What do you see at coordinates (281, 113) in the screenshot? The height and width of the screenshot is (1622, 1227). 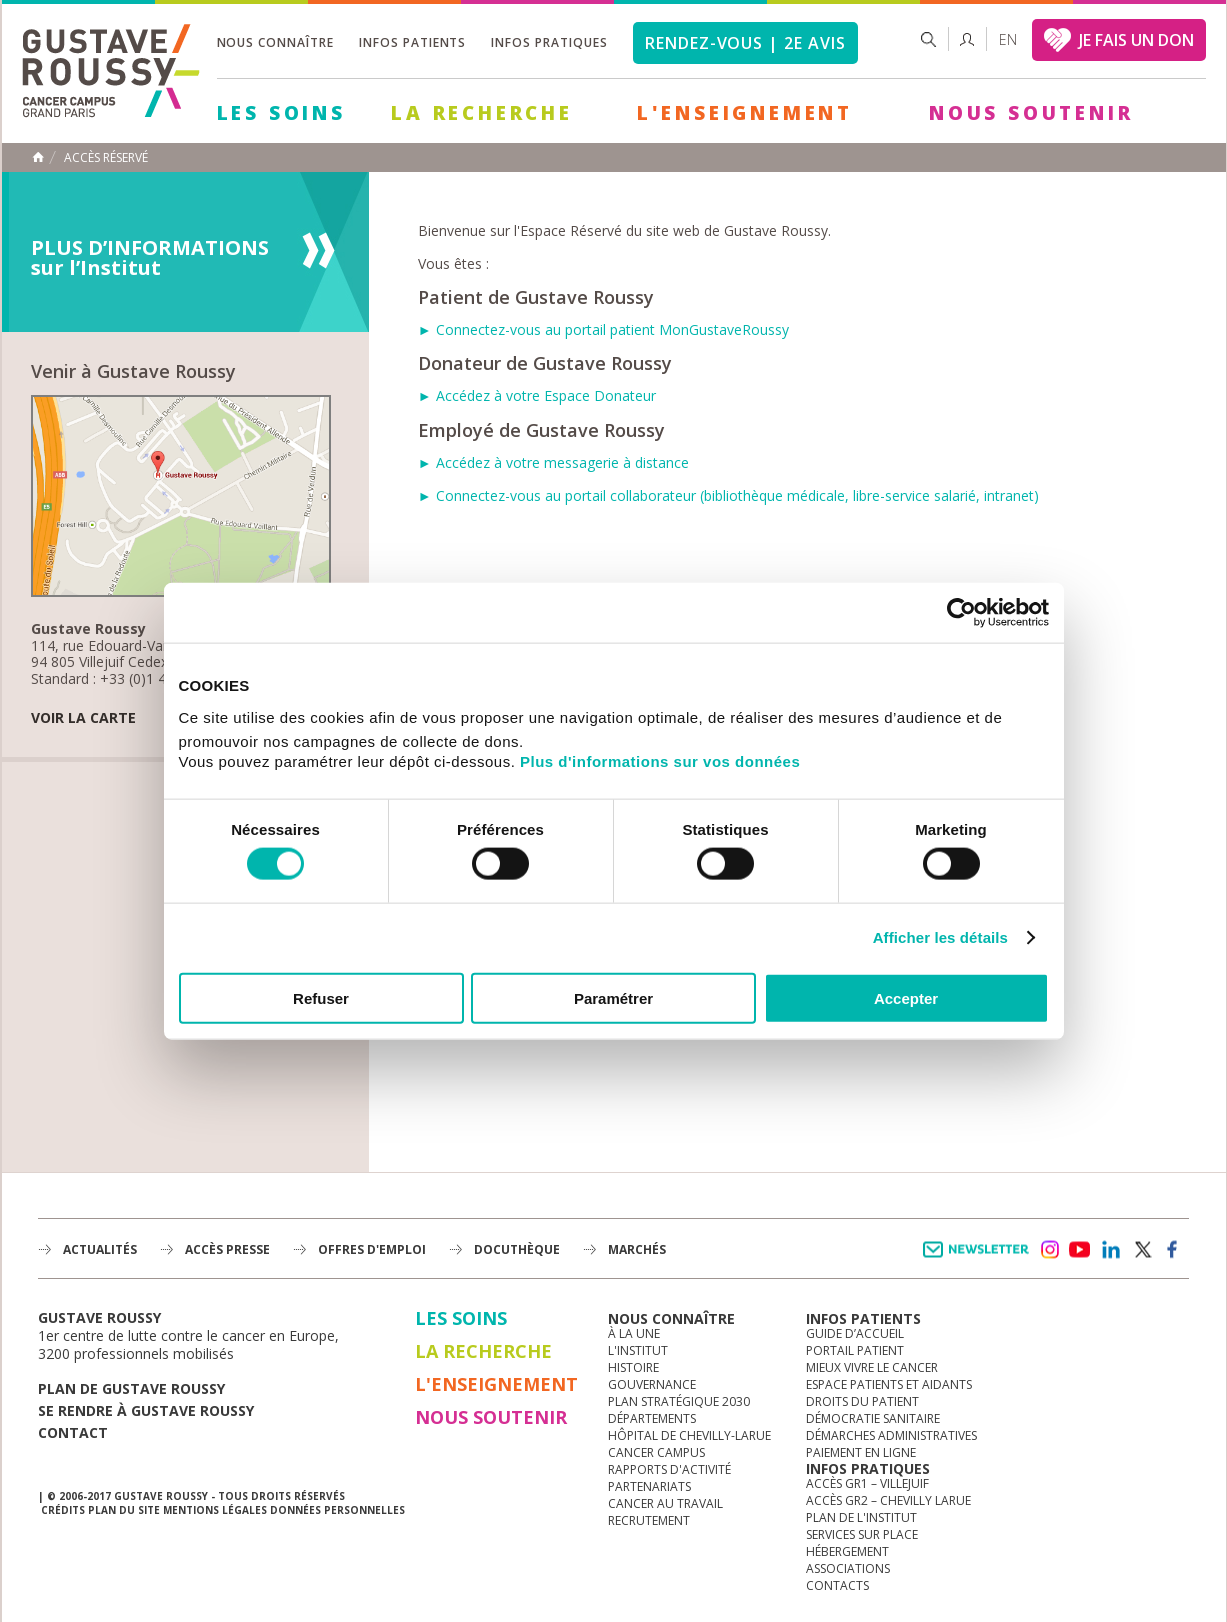 I see `Les Soins` at bounding box center [281, 113].